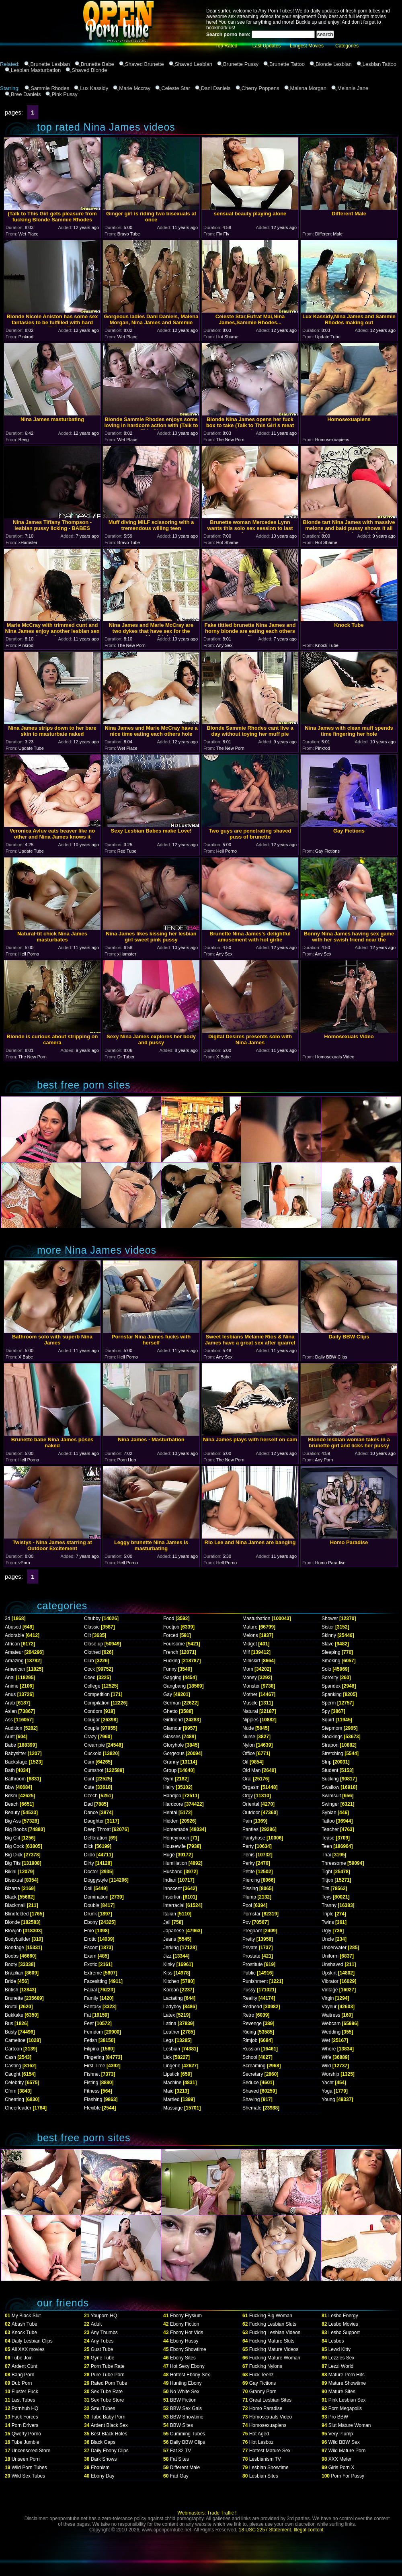  Describe the element at coordinates (179, 2476) in the screenshot. I see `Fad Gay` at that location.